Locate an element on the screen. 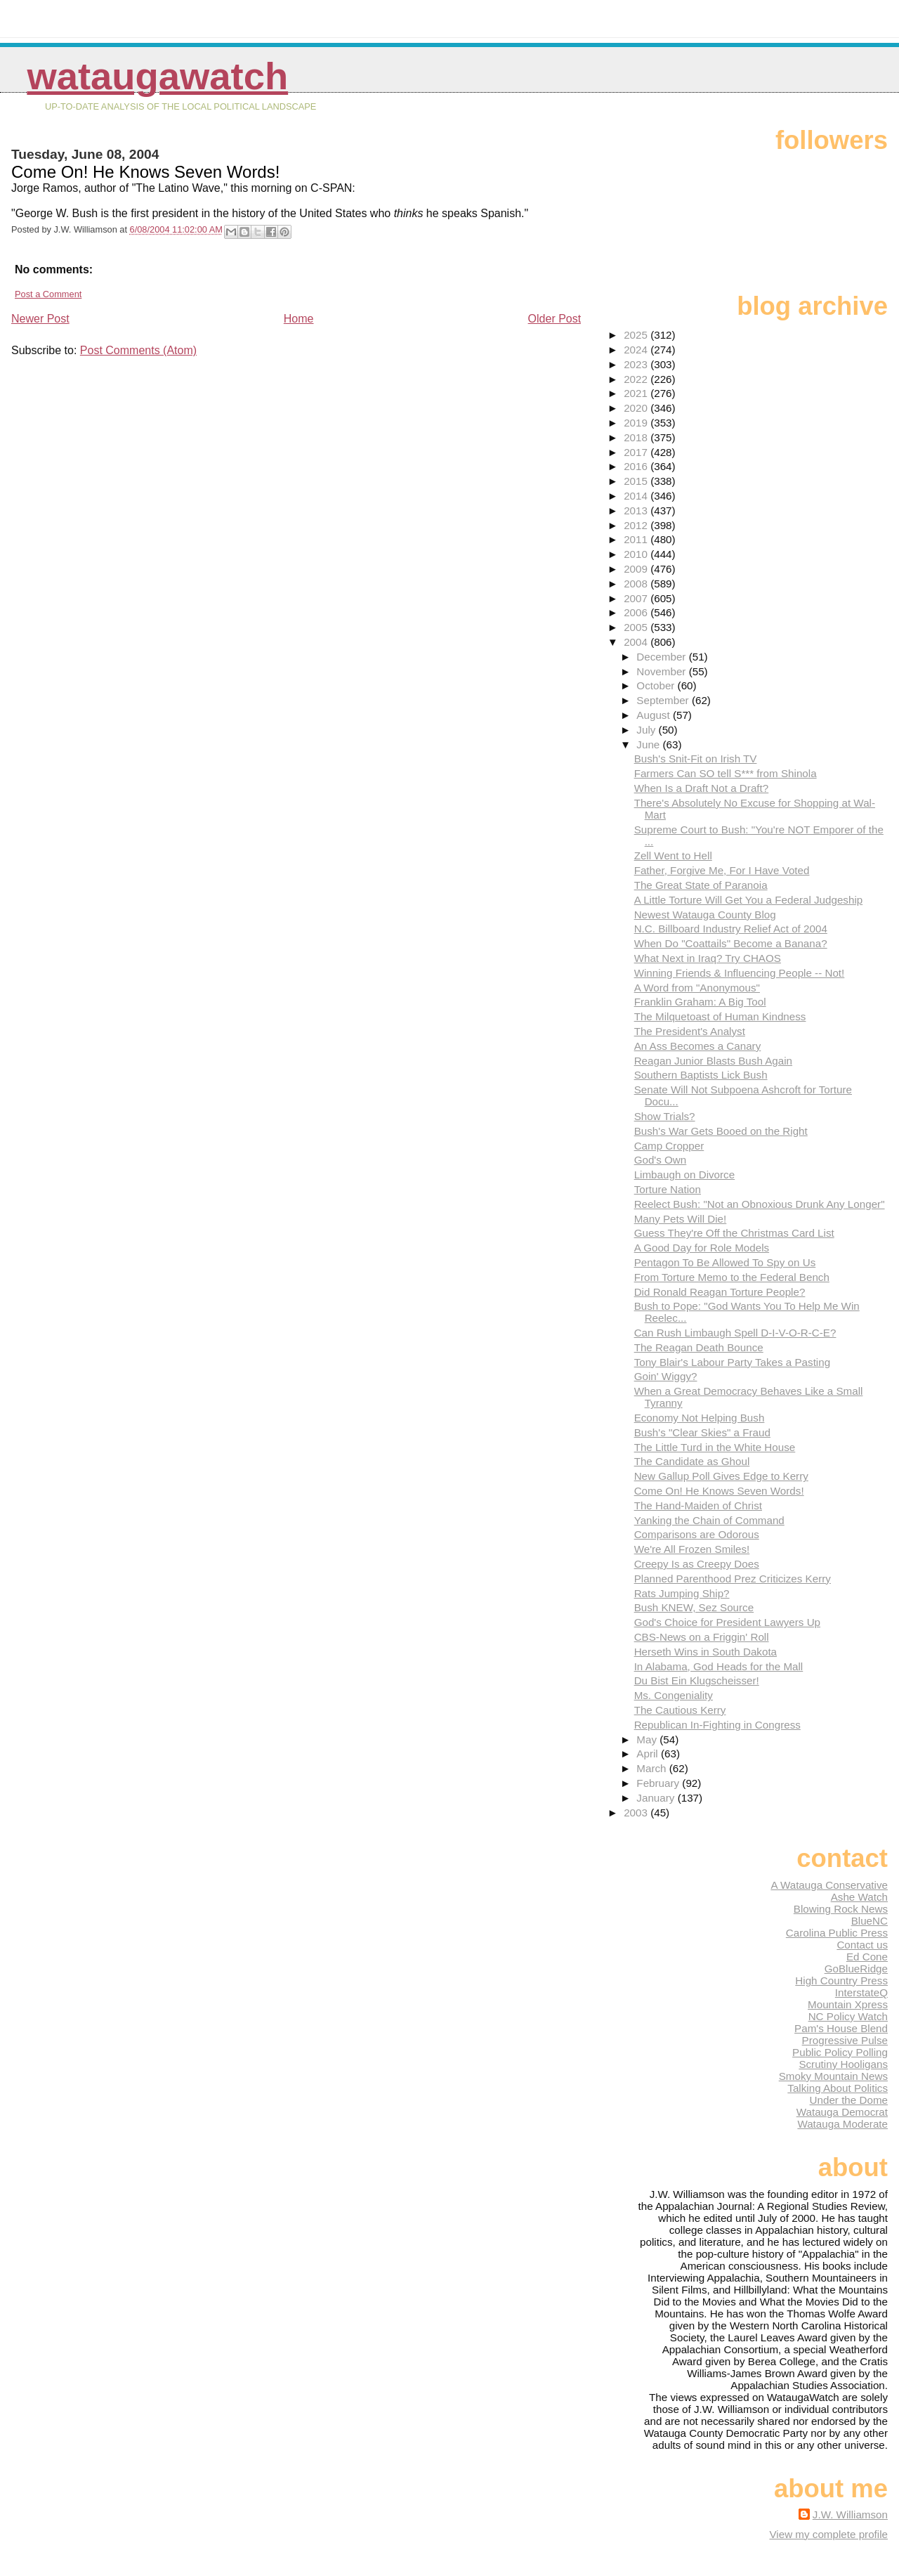 Image resolution: width=899 pixels, height=2576 pixels. Bush's War Gets Booed on the Right is located at coordinates (721, 1131).